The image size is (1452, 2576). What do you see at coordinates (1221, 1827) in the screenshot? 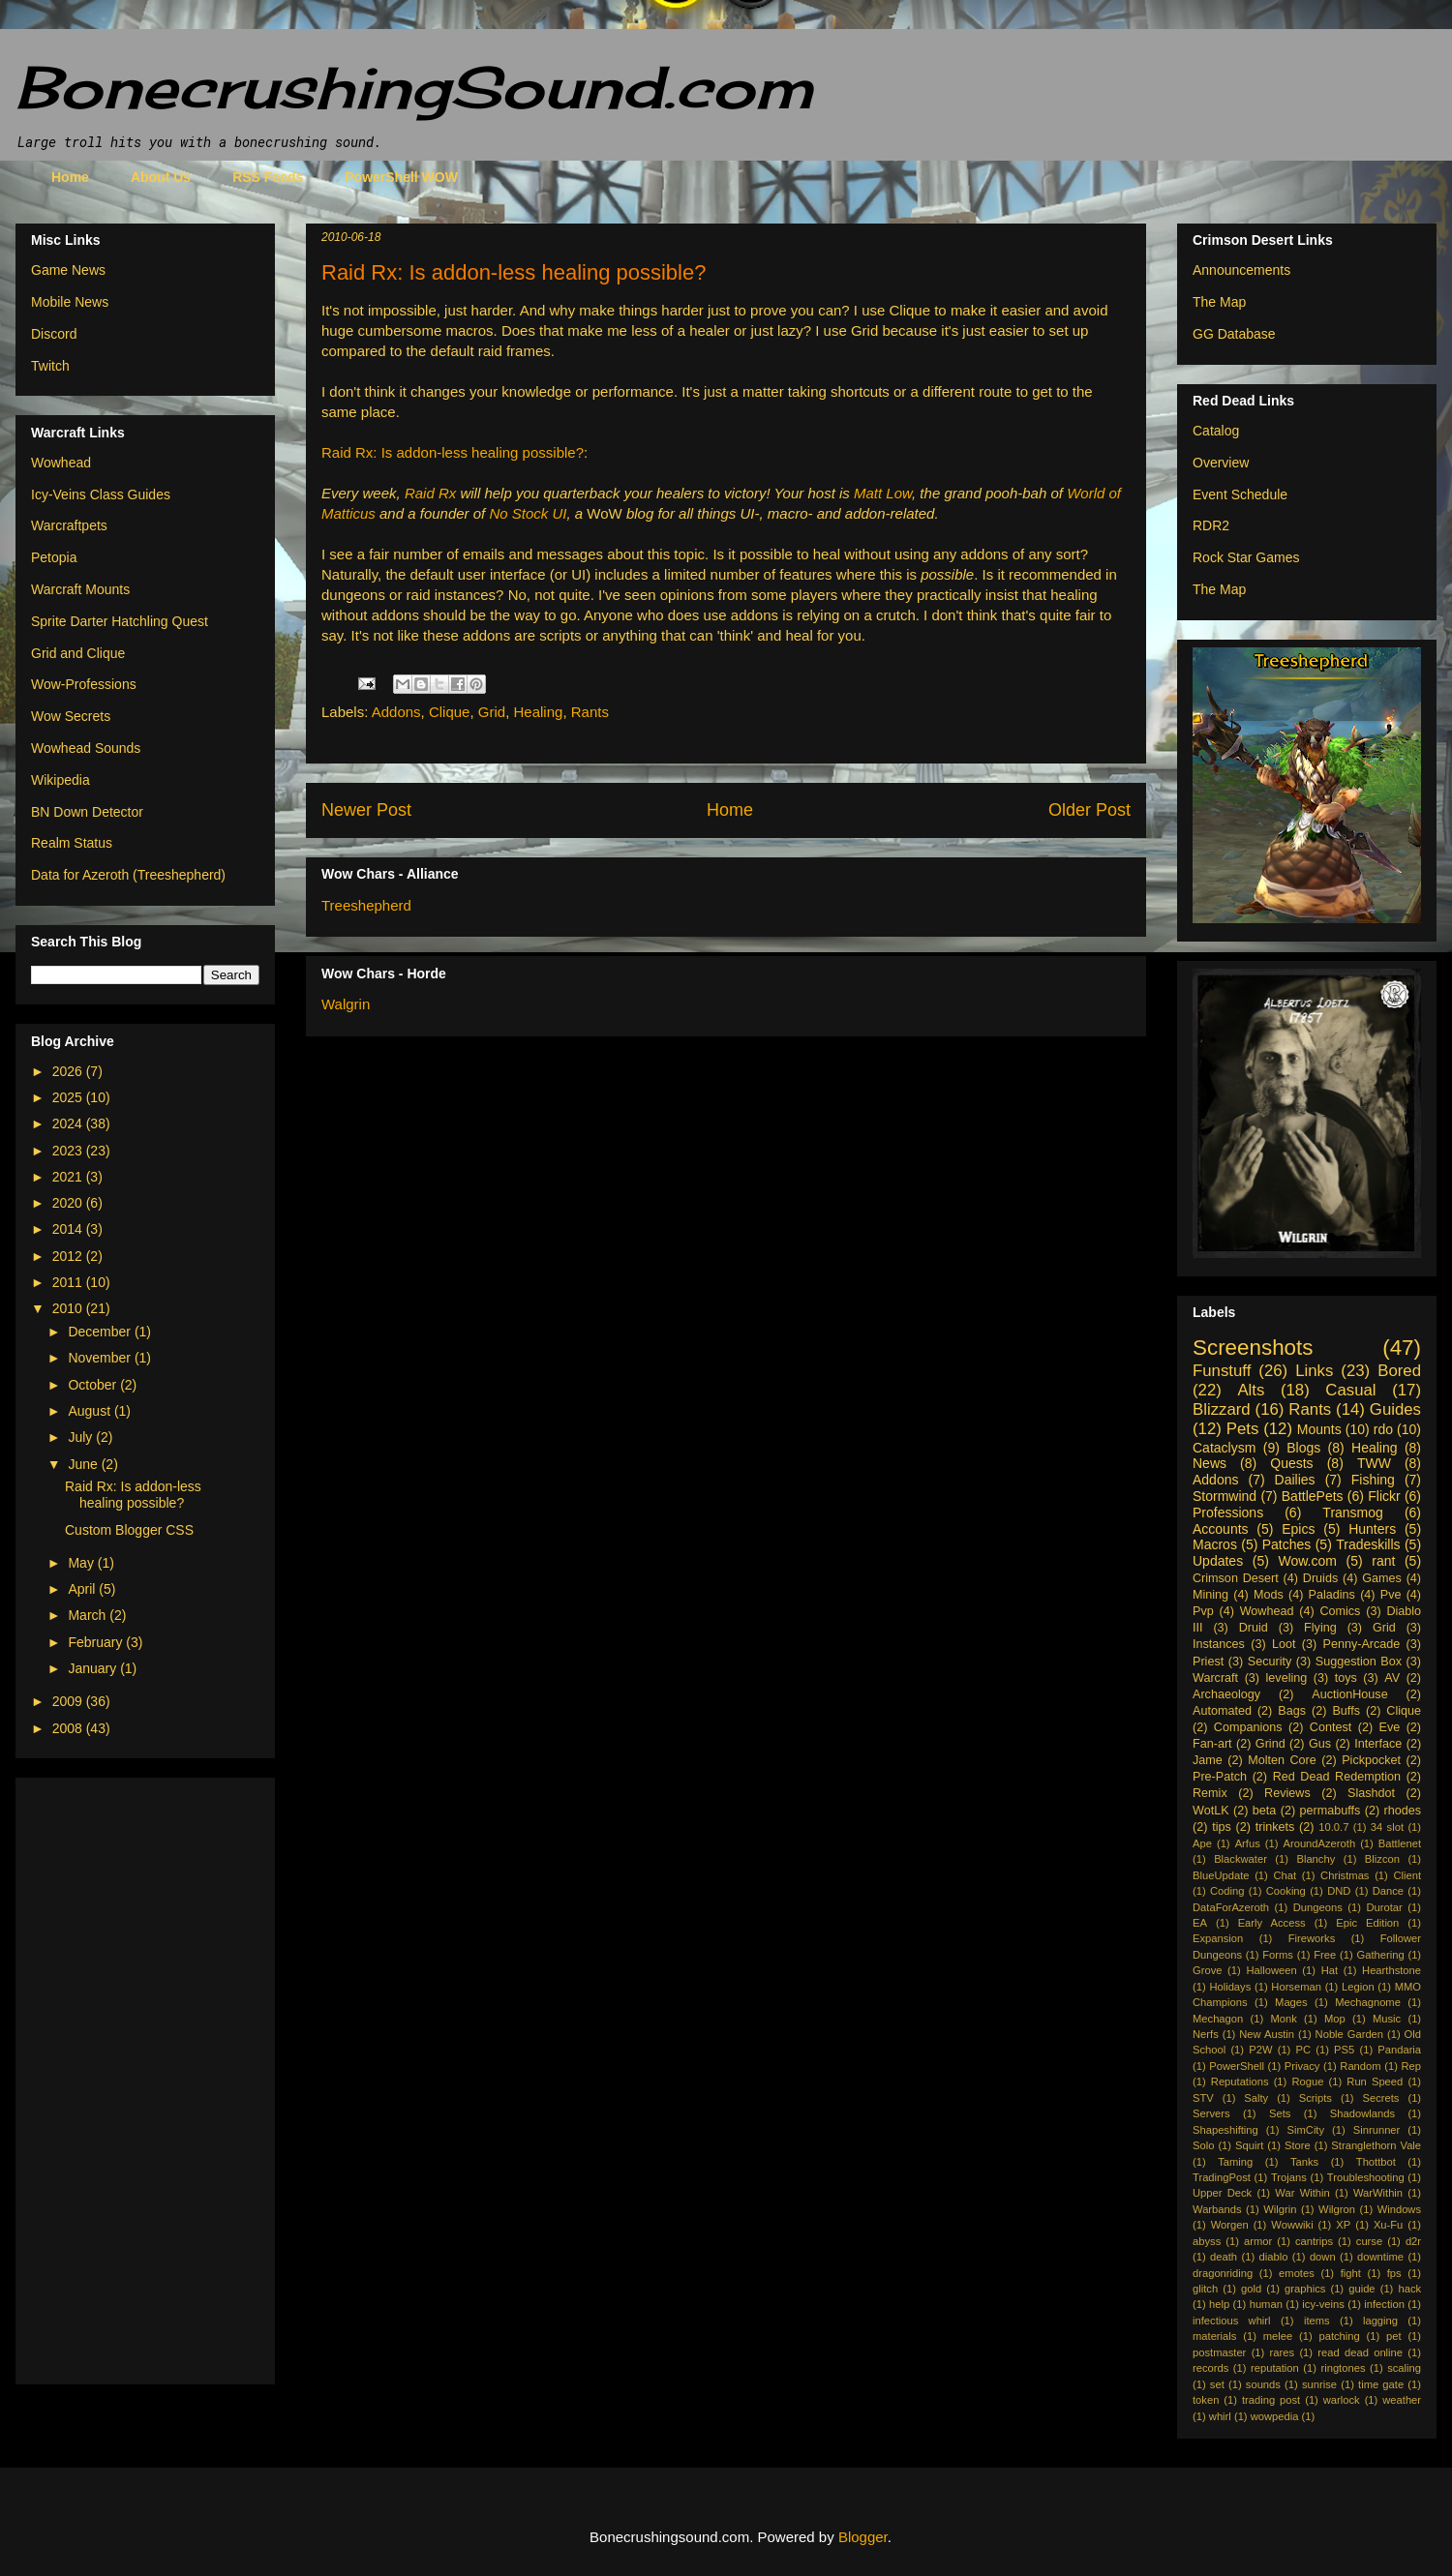
I see `tips` at bounding box center [1221, 1827].